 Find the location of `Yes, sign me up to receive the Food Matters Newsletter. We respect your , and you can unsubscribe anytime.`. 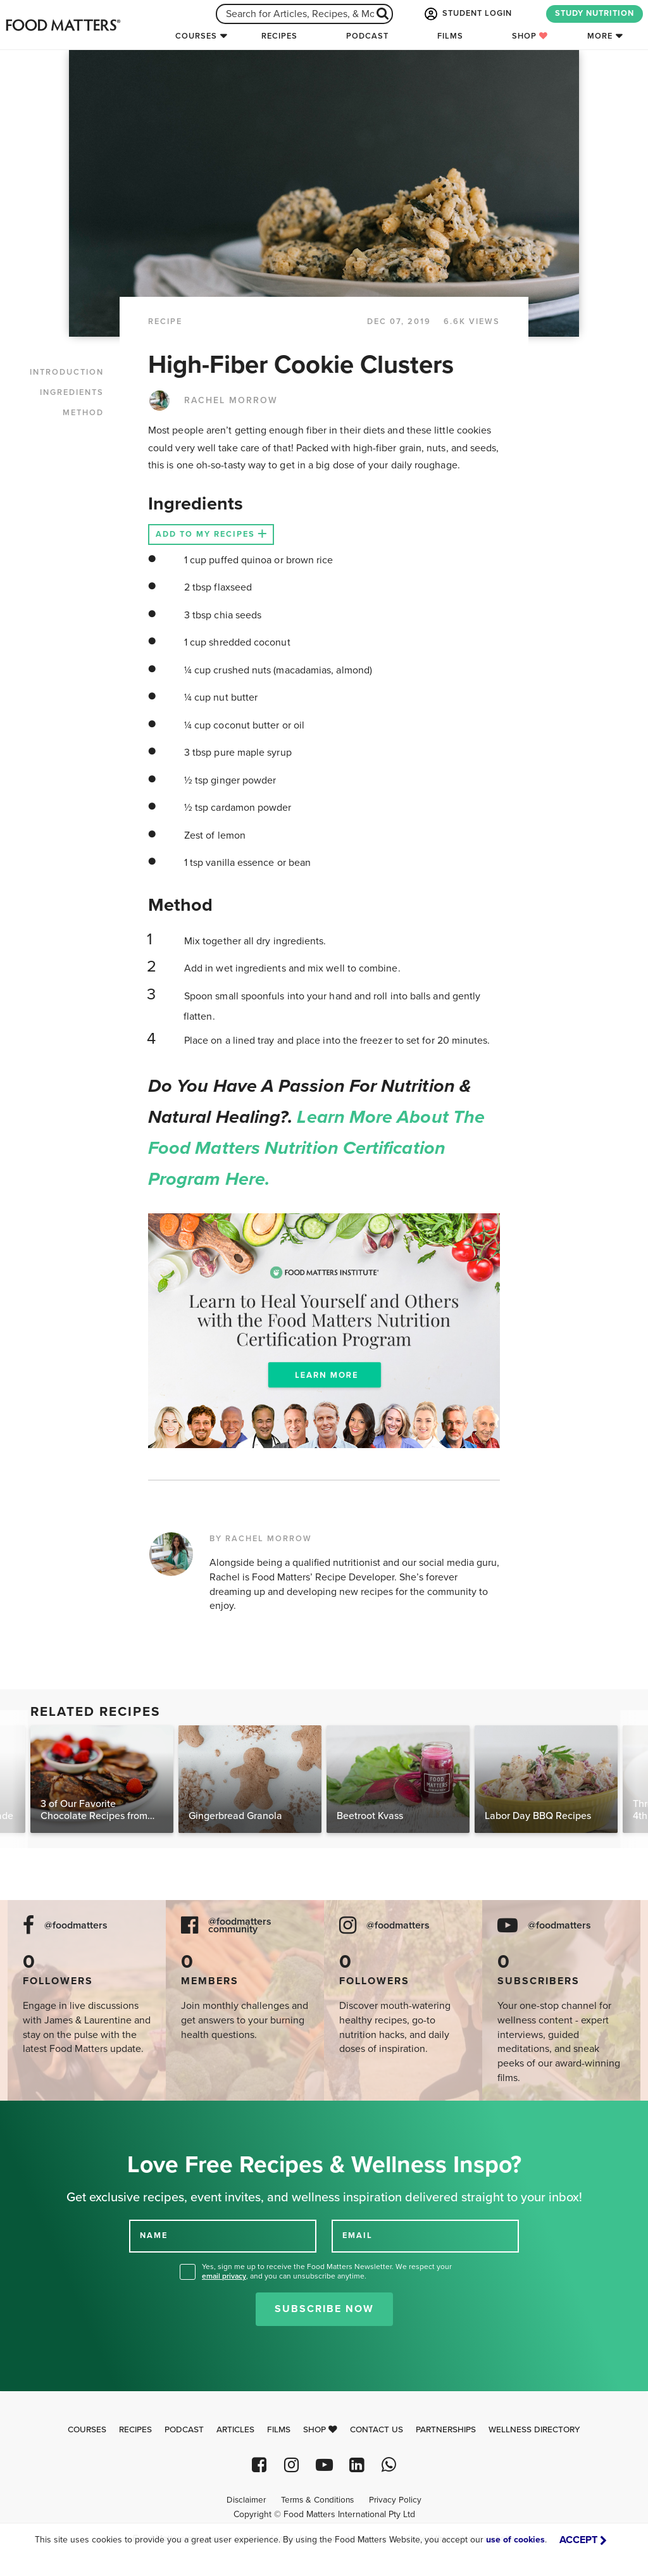

Yes, sign me up to receive the Food Matters Newsletter. We respect your , and you can unsubscribe anytime. is located at coordinates (327, 2271).